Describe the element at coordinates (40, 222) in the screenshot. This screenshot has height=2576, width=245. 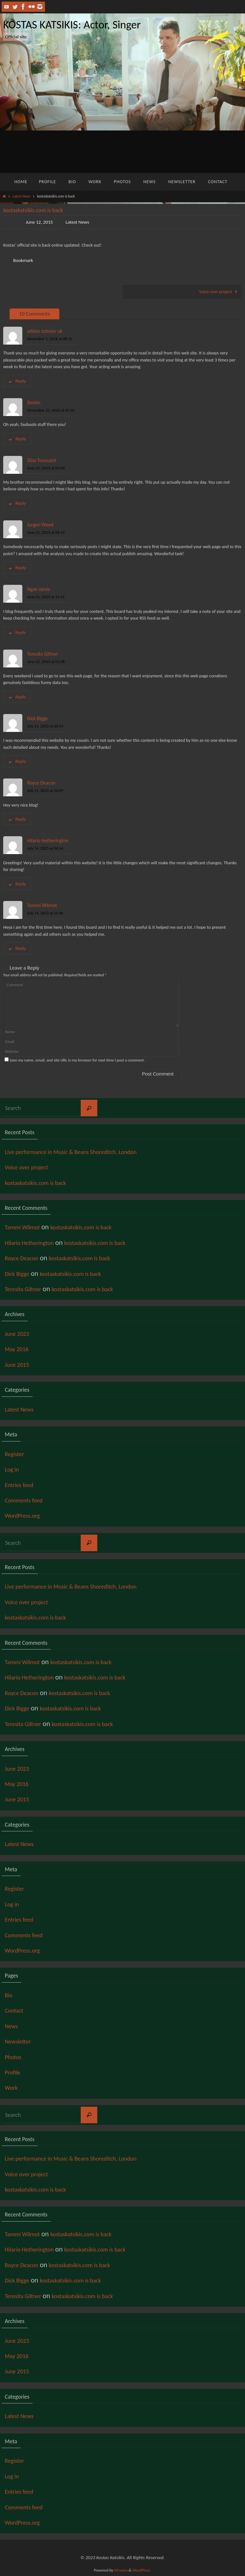
I see `June 12, 2015` at that location.